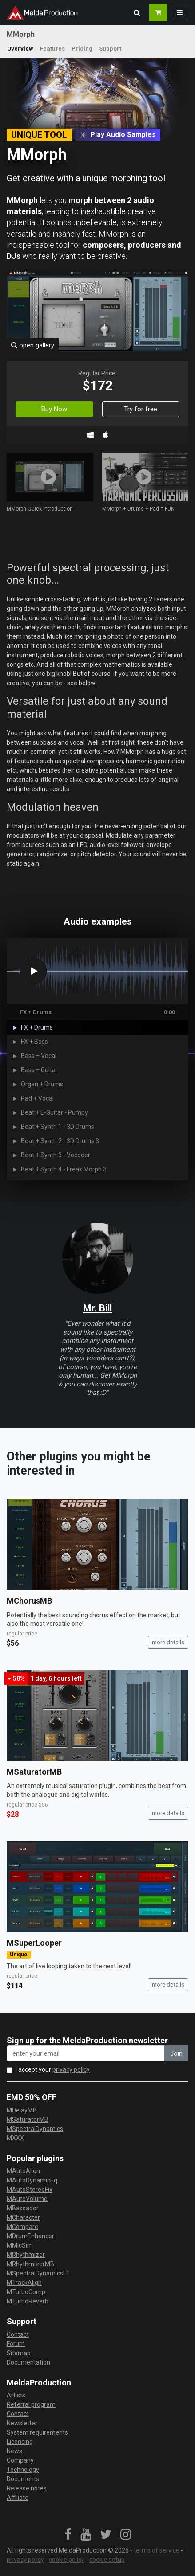 The image size is (195, 2576). I want to click on Join, so click(176, 2053).